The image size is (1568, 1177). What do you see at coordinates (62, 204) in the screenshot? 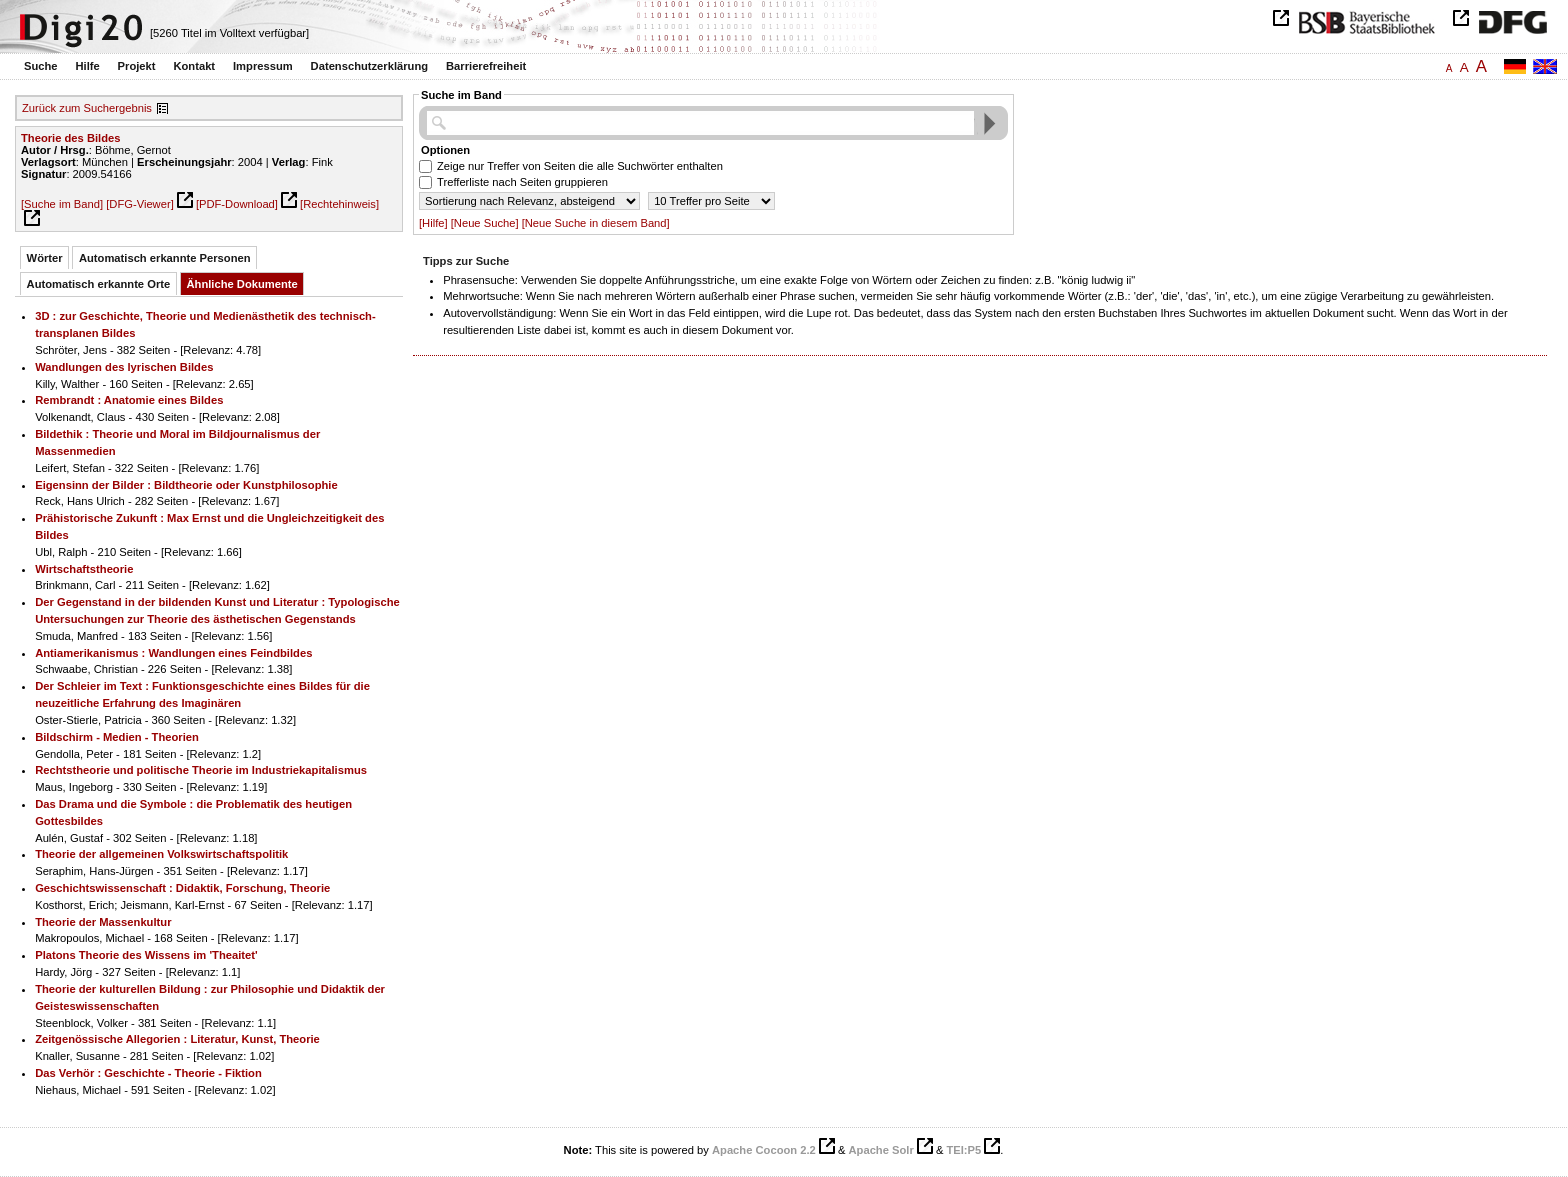
I see `[Suche im Band]` at bounding box center [62, 204].